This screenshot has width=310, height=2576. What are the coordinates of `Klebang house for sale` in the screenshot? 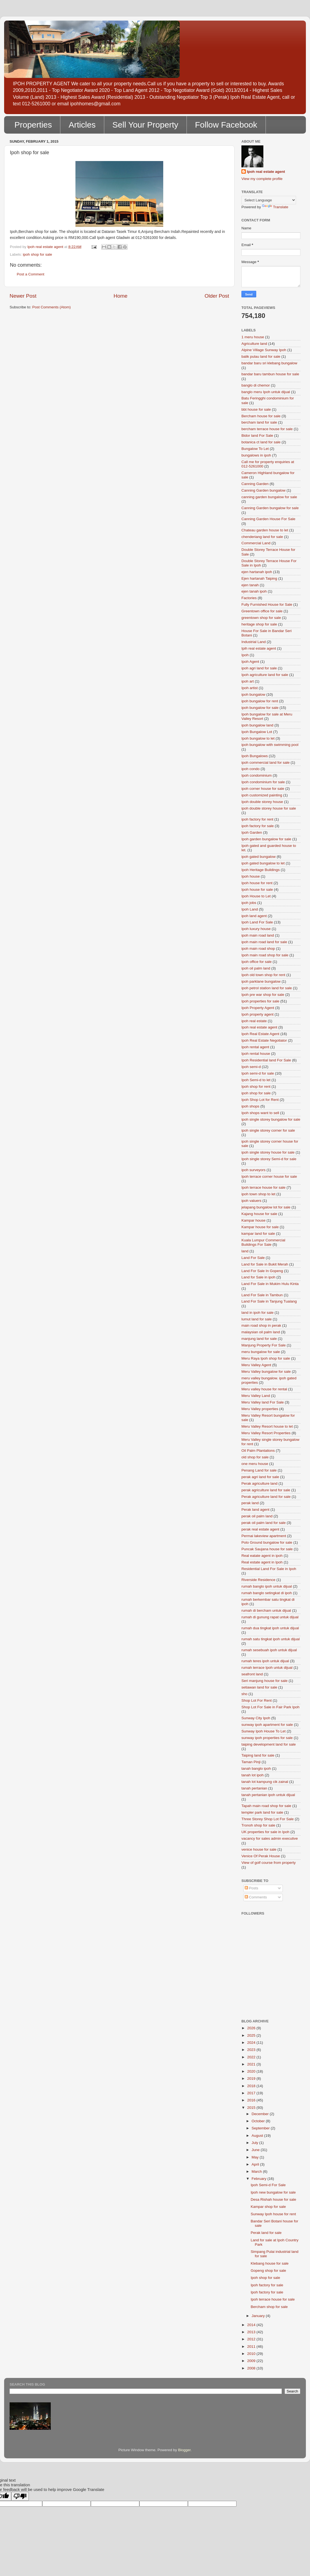 It's located at (270, 2263).